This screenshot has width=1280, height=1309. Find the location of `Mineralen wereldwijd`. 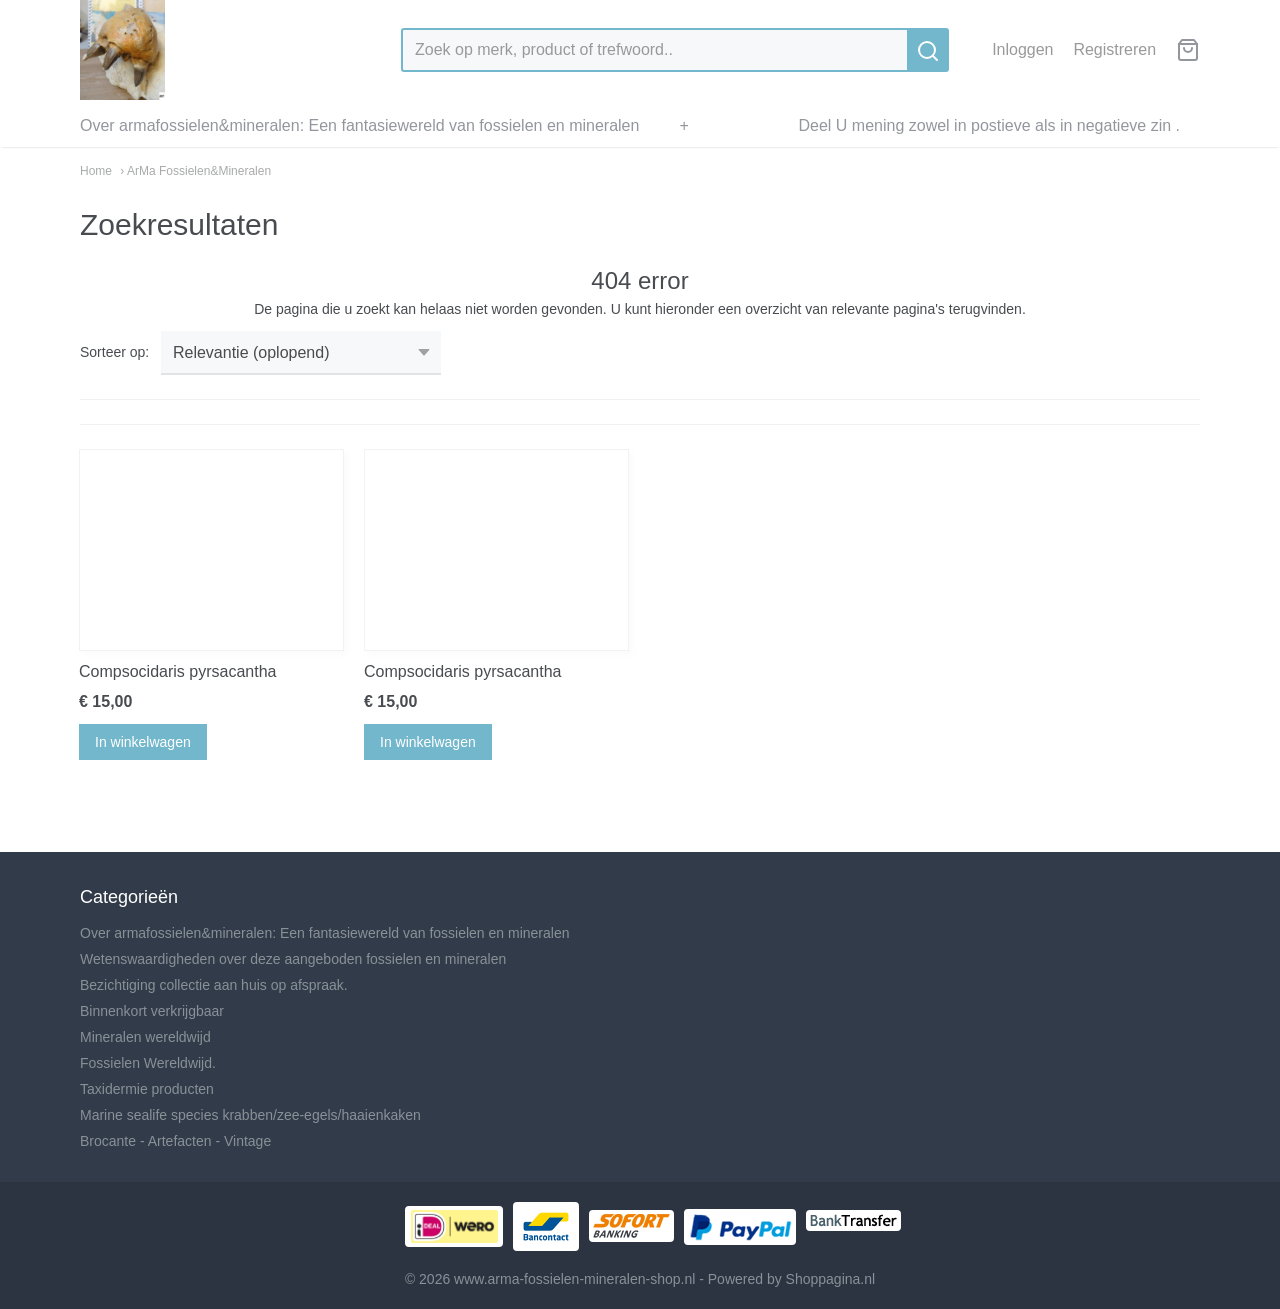

Mineralen wereldwijd is located at coordinates (145, 1037).